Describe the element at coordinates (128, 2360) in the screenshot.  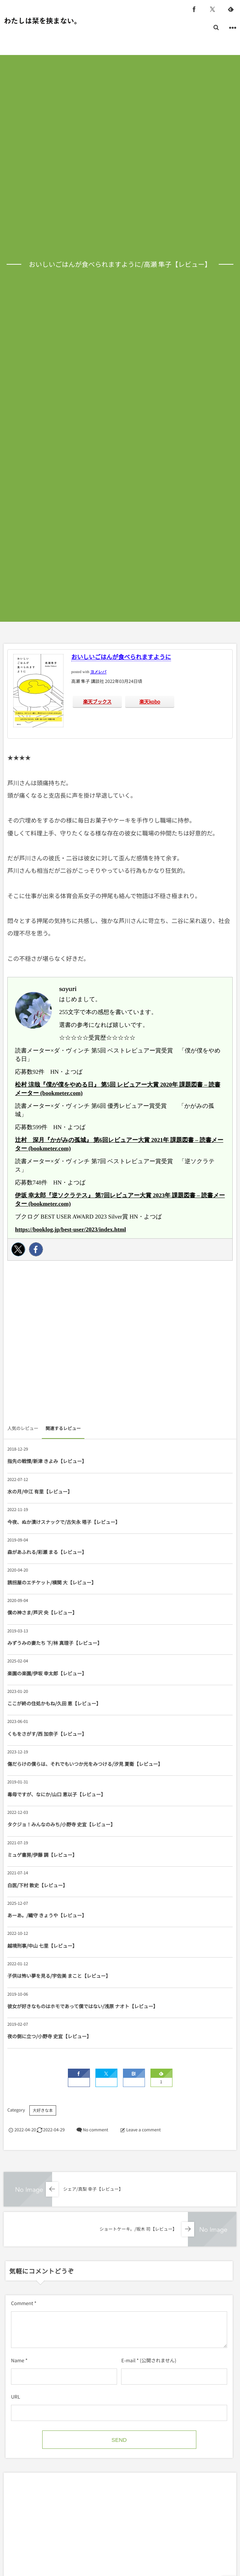
I see `E-mail` at that location.